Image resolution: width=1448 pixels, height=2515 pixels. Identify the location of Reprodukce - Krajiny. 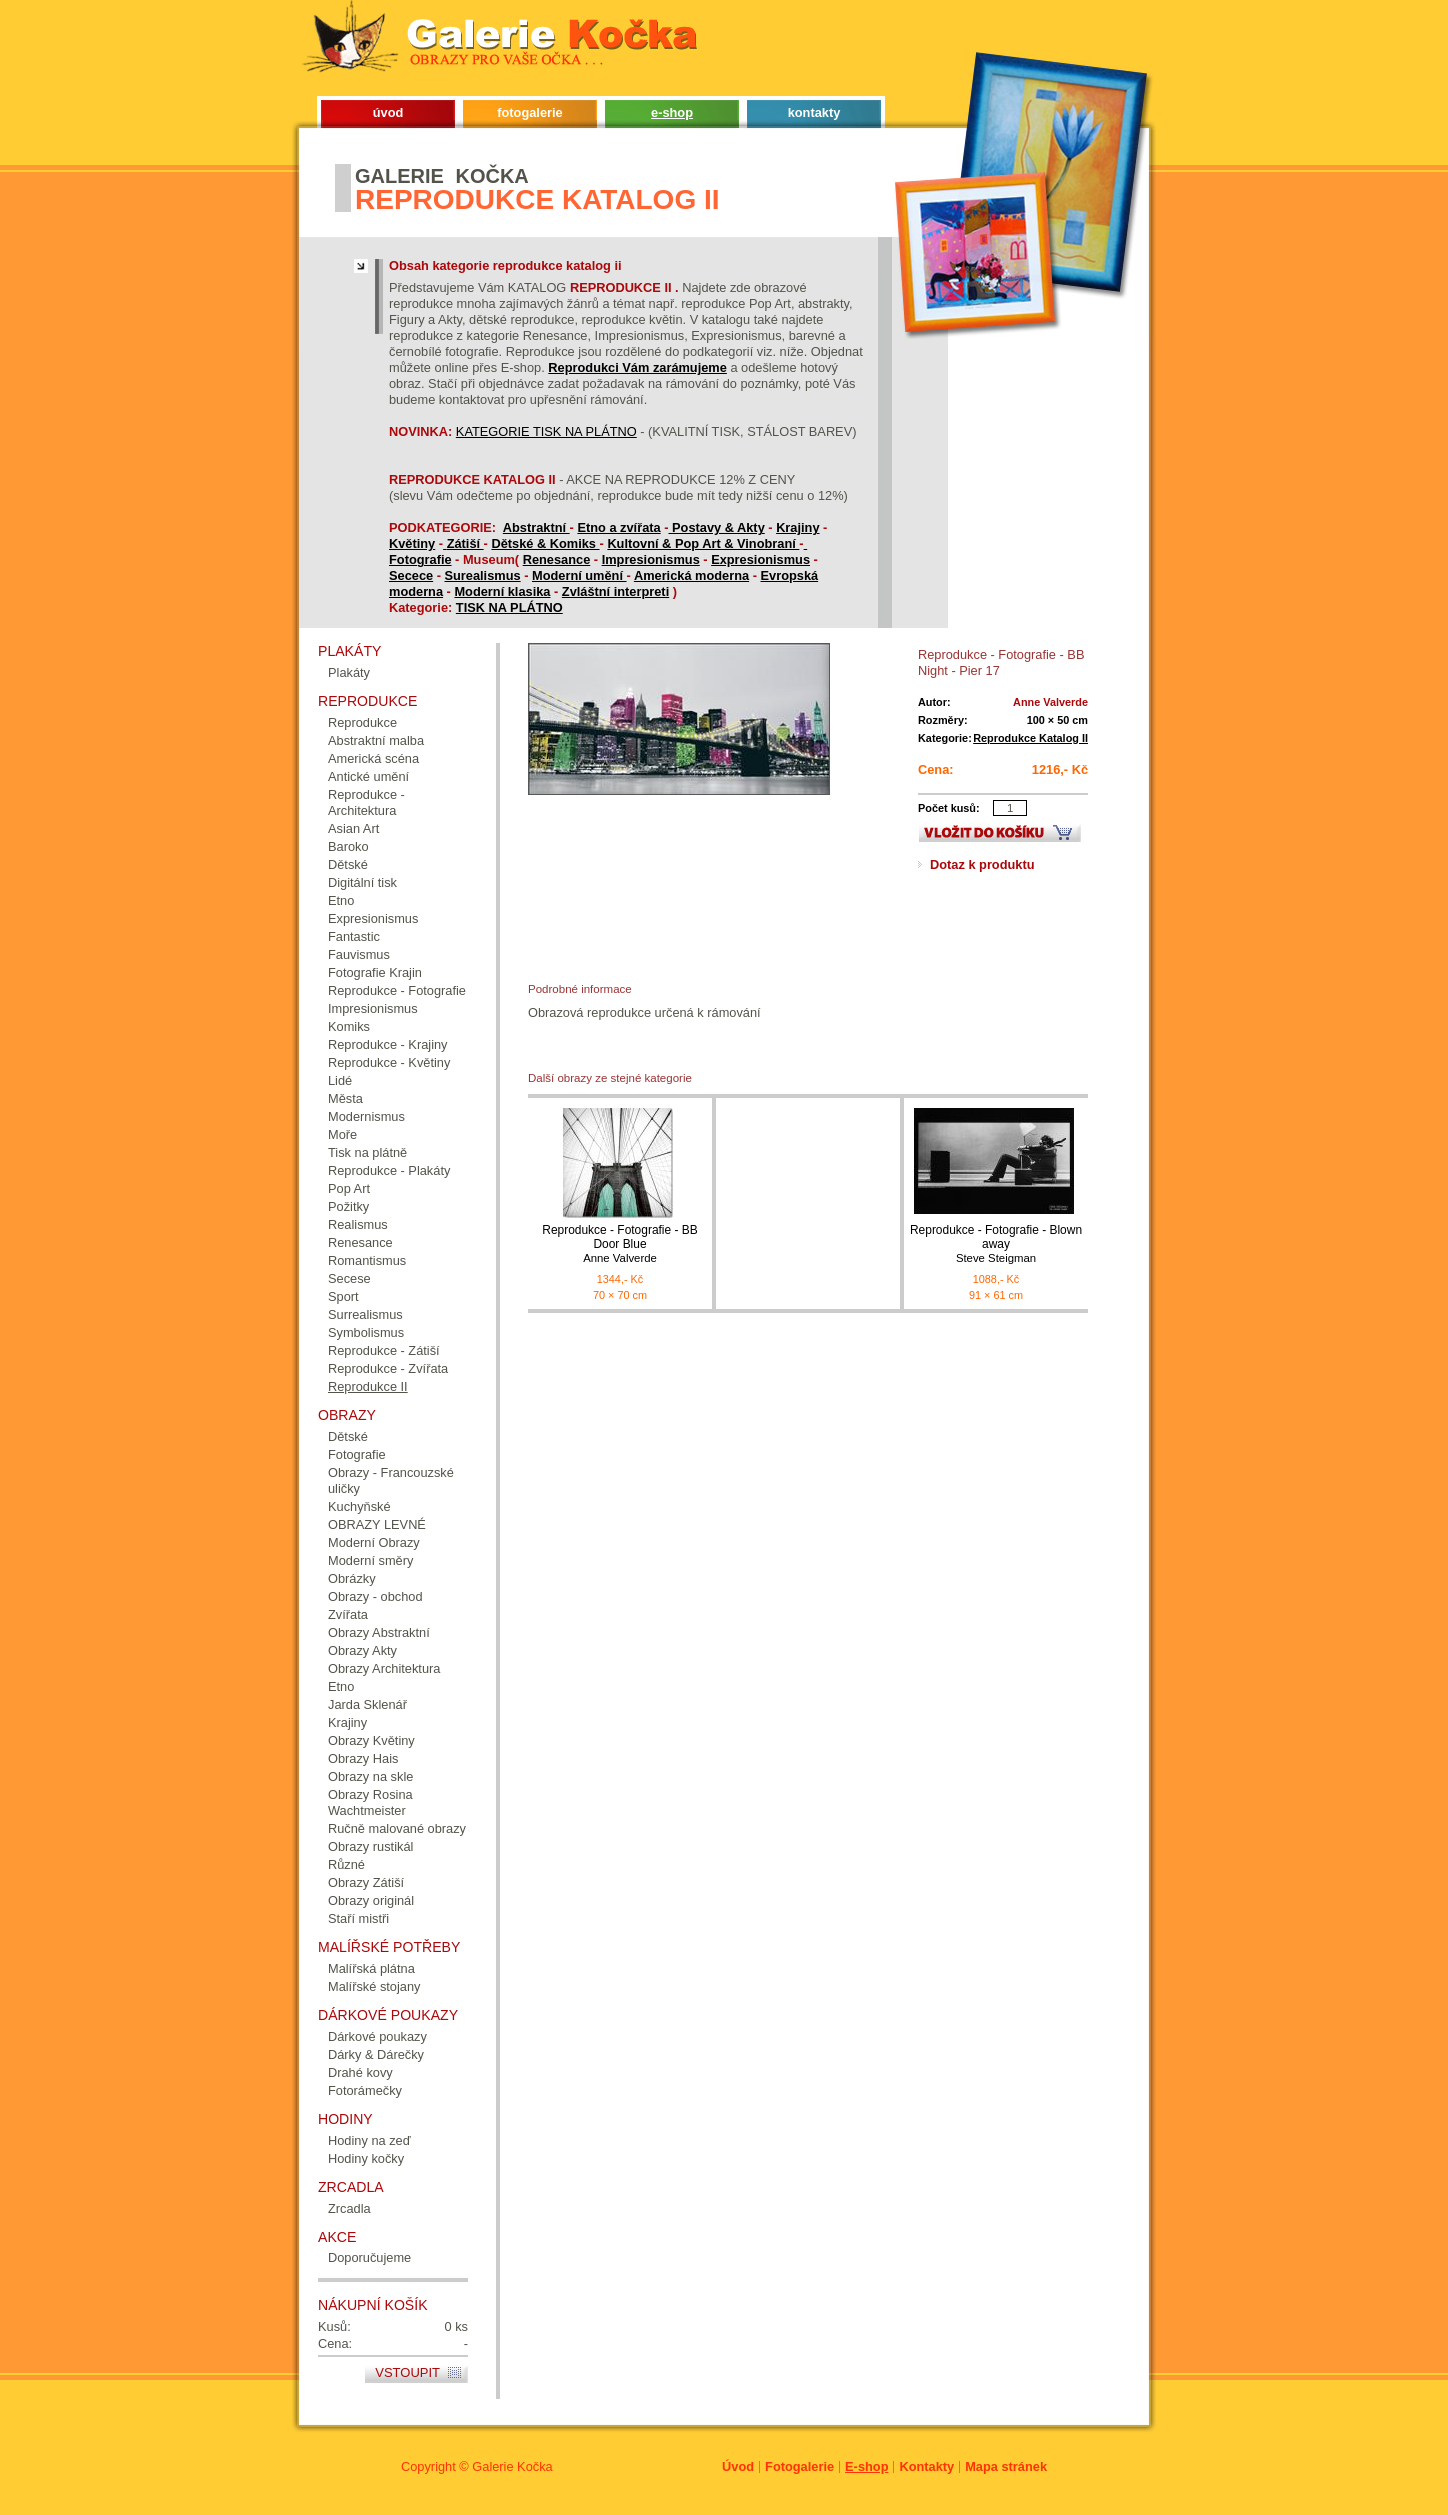
(388, 1044).